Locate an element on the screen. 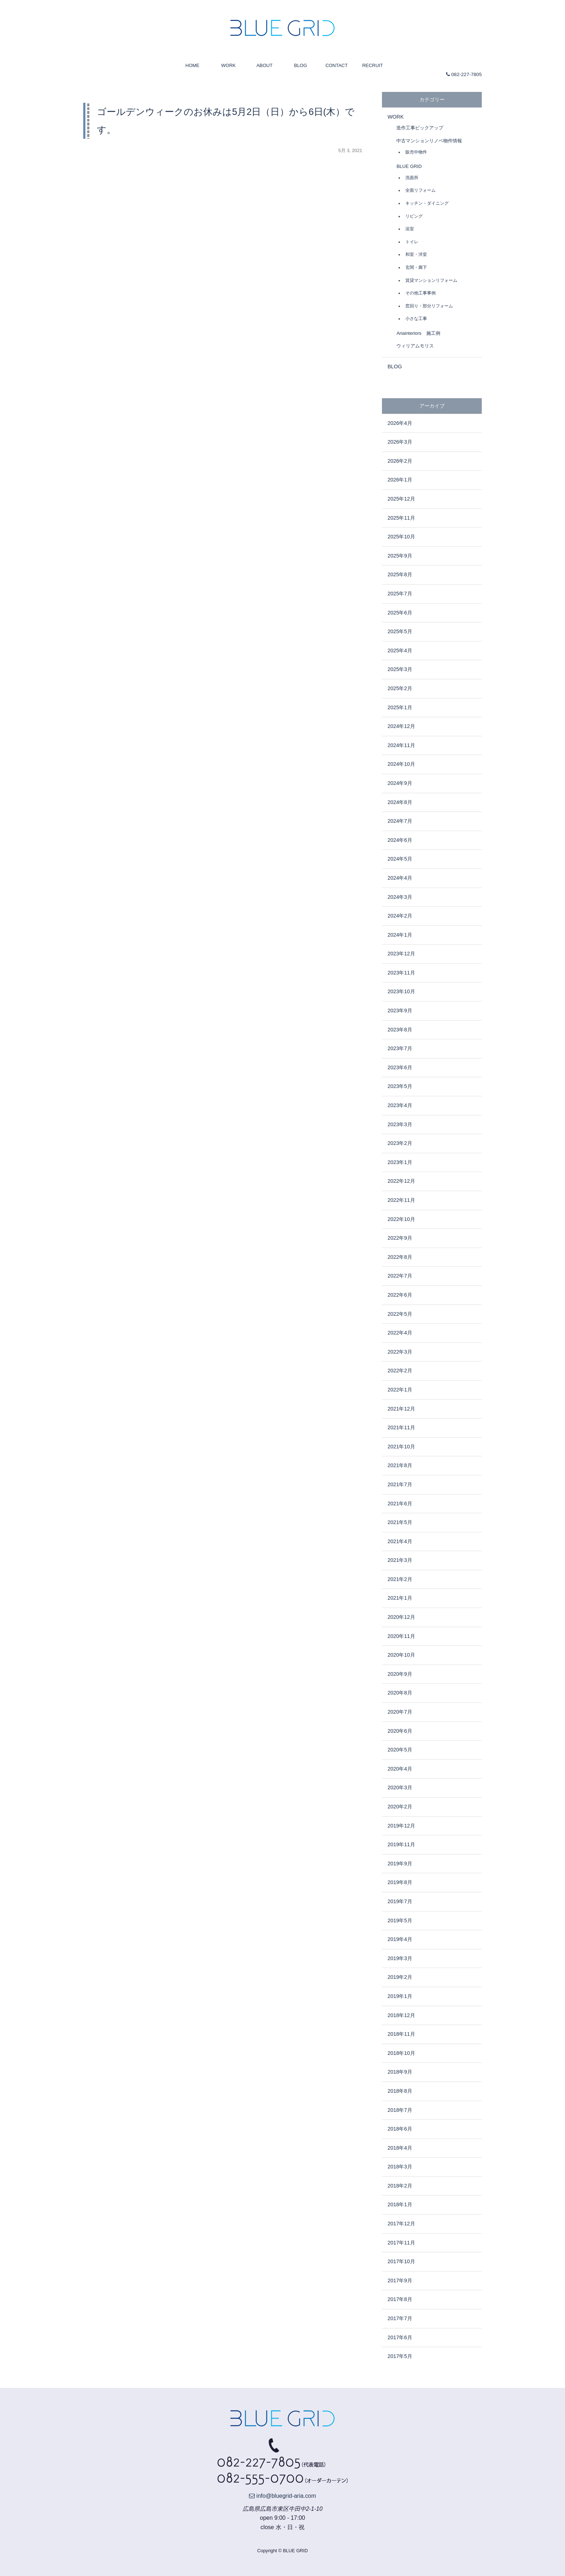 Image resolution: width=565 pixels, height=2576 pixels. 和室・洋室 is located at coordinates (416, 254).